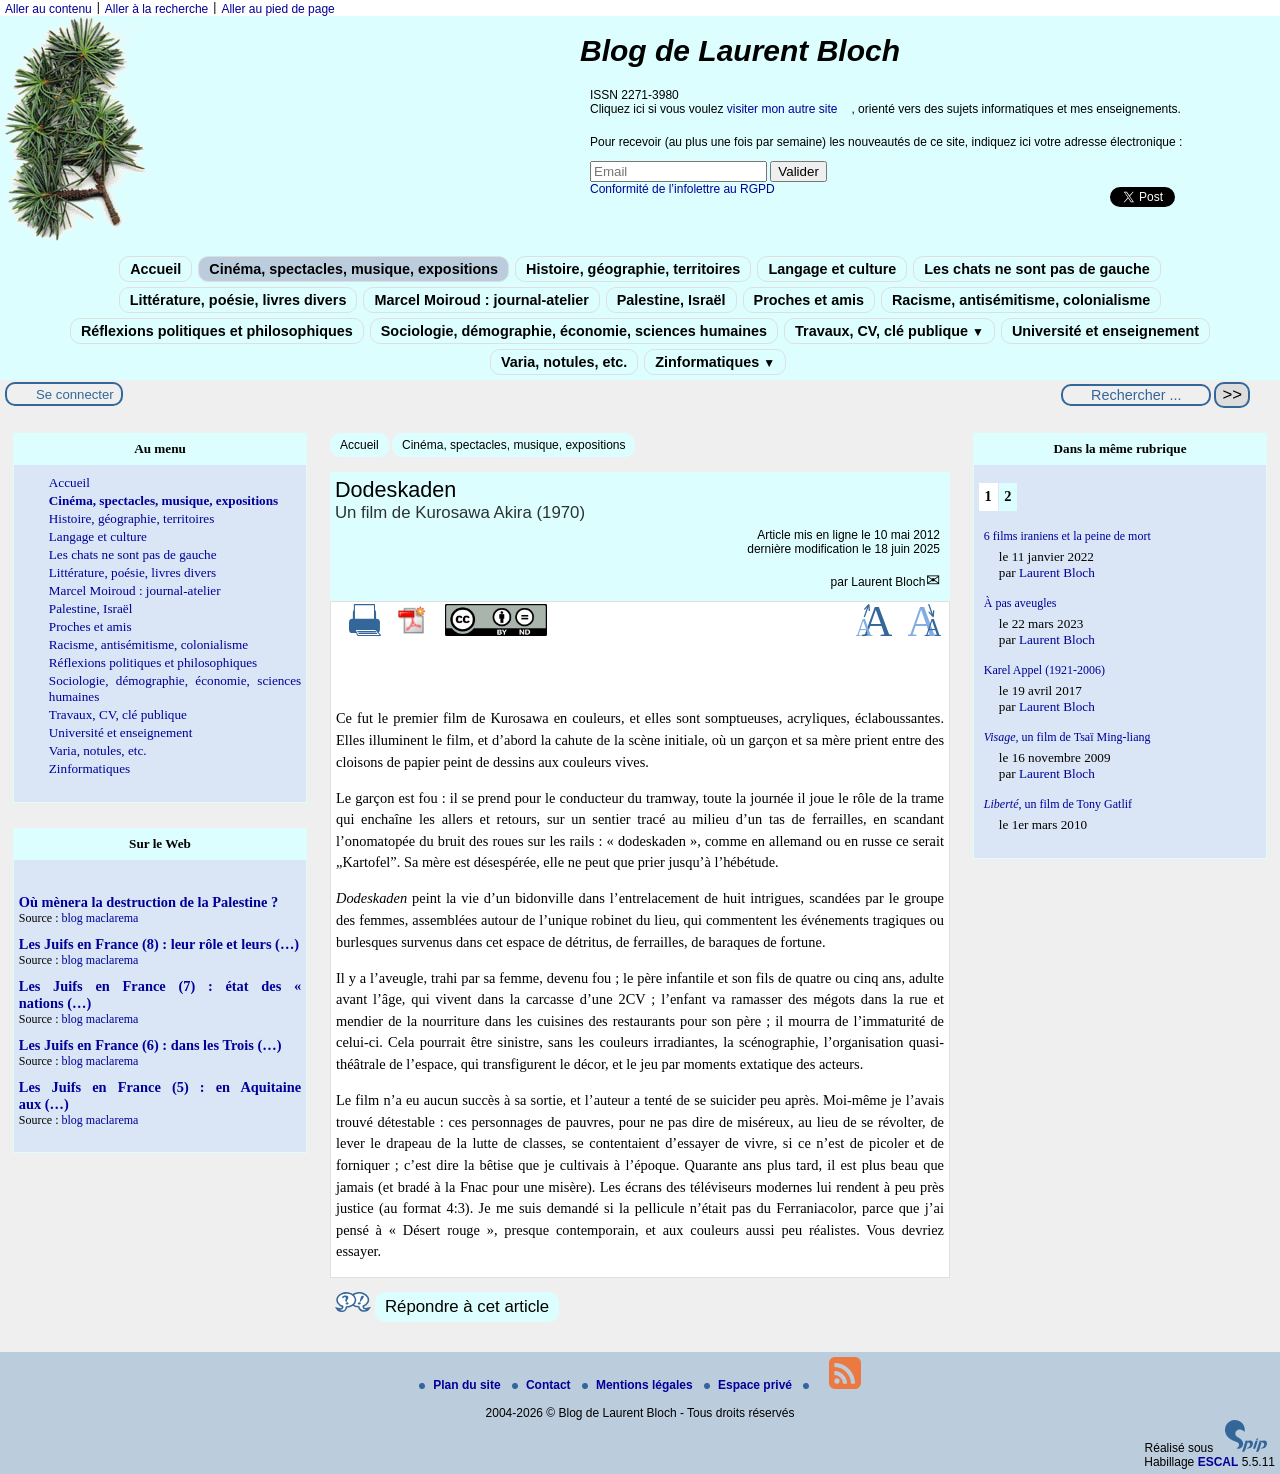 This screenshot has width=1280, height=1474. I want to click on Les chats ne sont pas de gauche, so click(1037, 269).